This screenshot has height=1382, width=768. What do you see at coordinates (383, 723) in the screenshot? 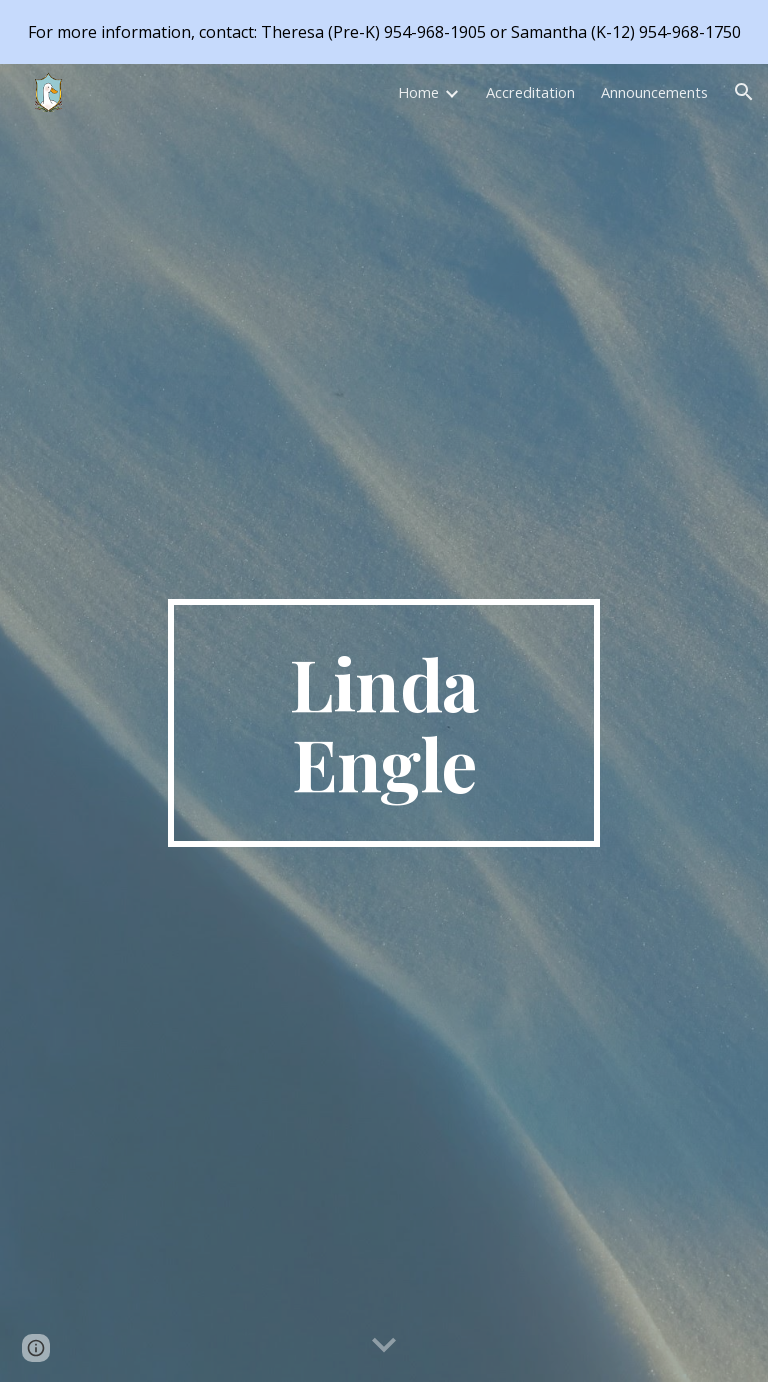
I see `[main]` at bounding box center [383, 723].